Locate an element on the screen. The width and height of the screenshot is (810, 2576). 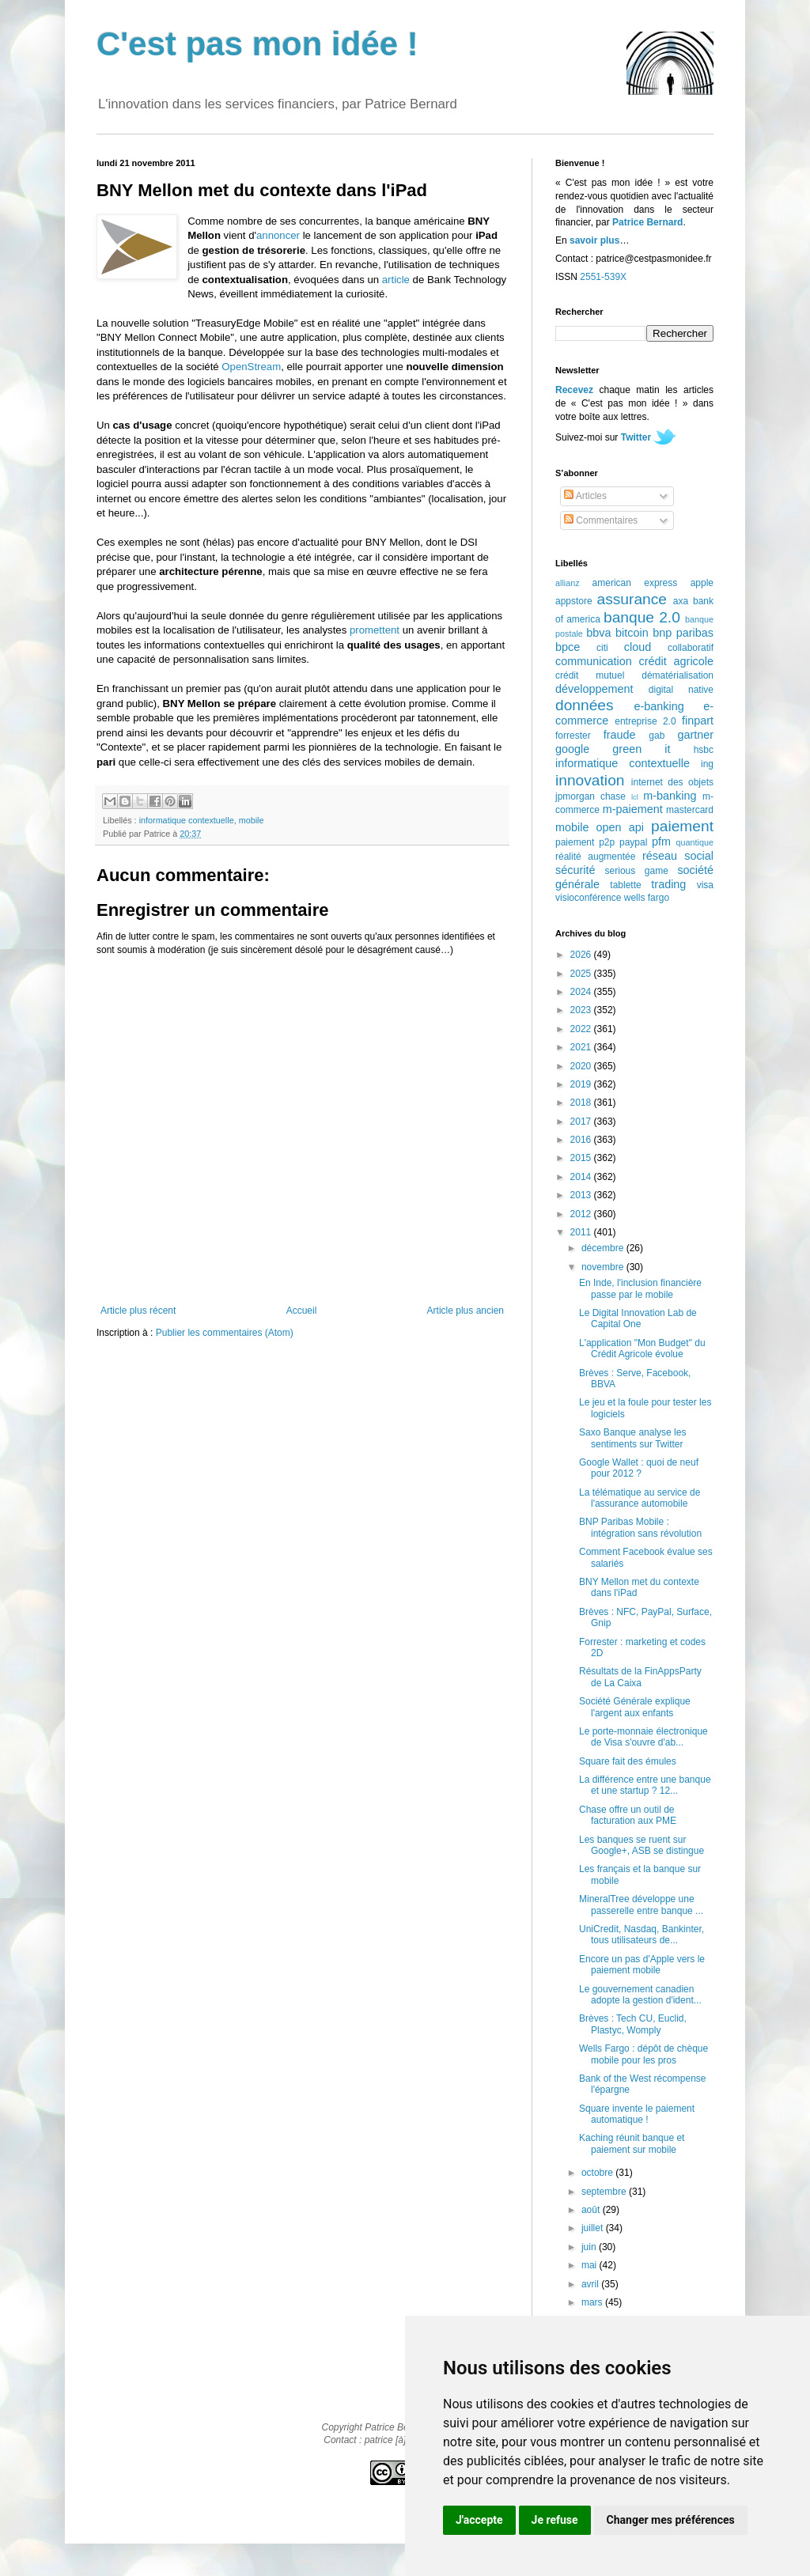
article is located at coordinates (396, 280).